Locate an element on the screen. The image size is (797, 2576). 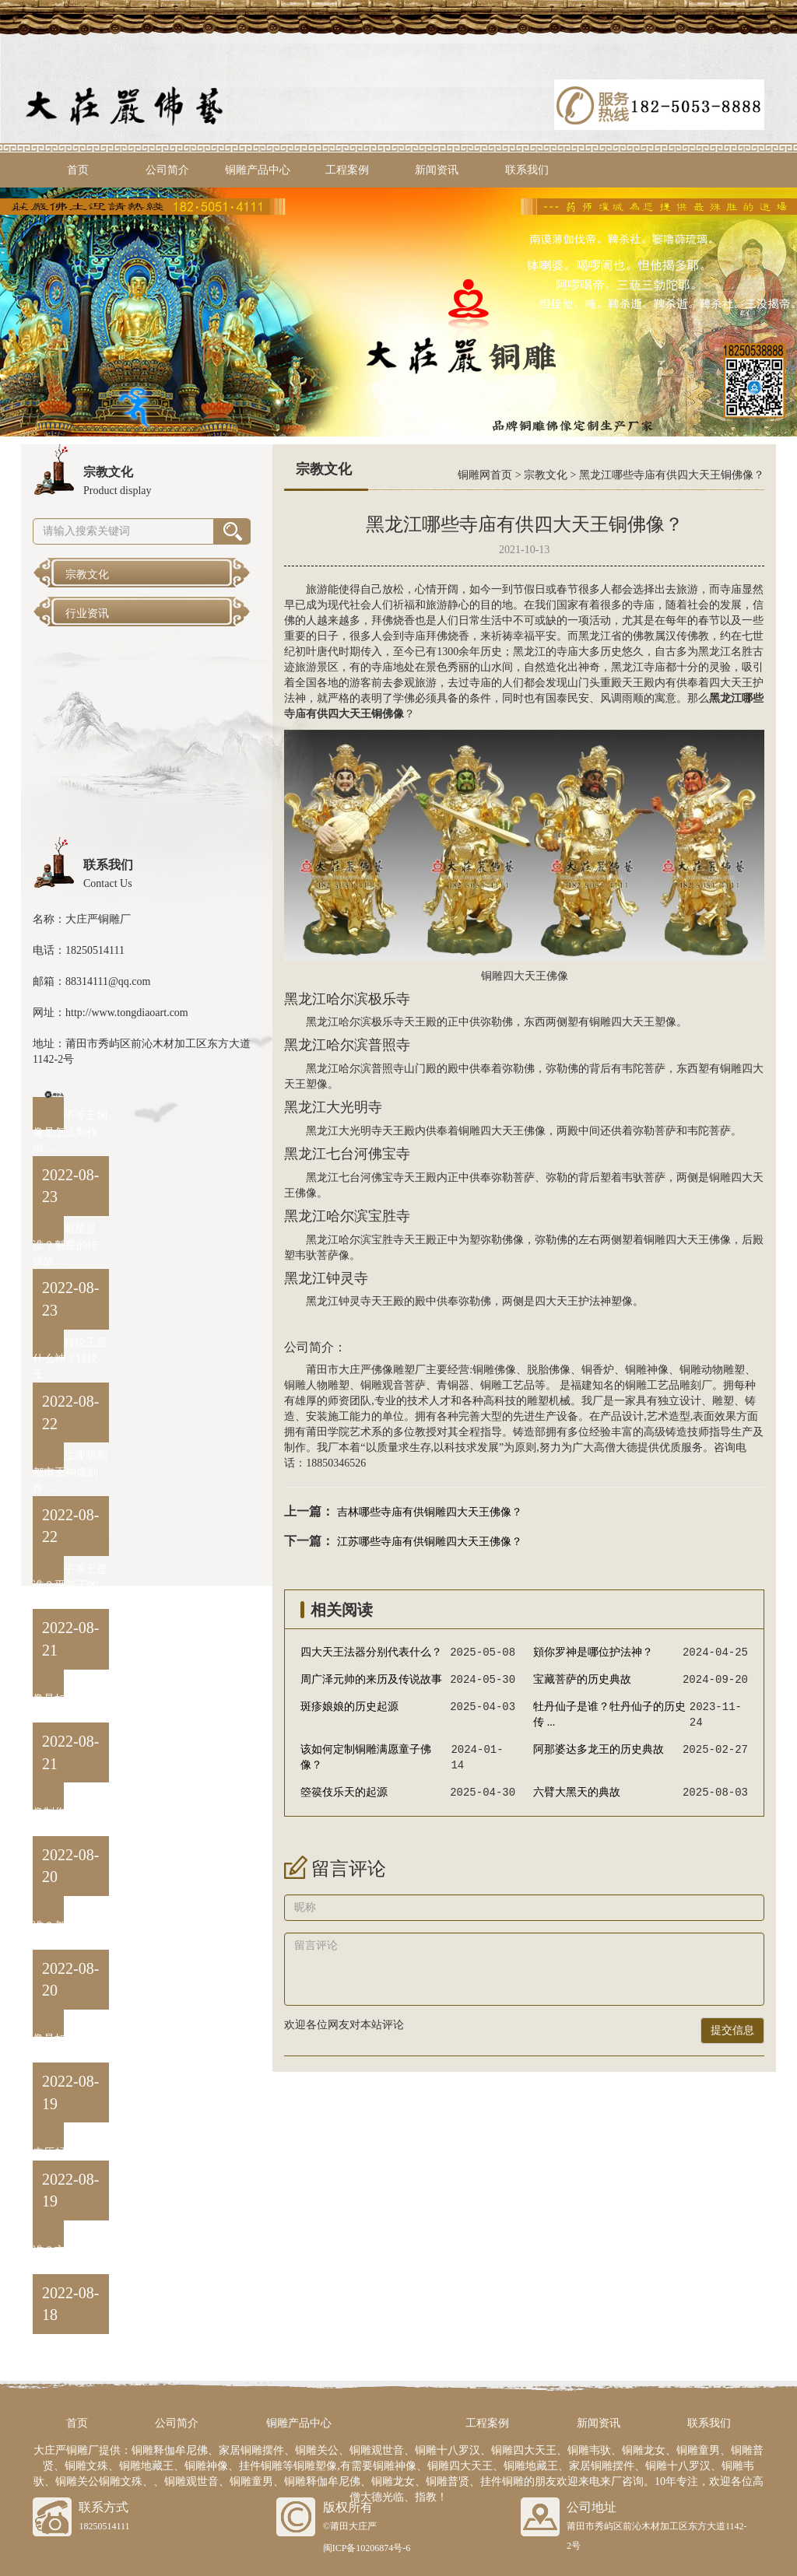
闽ICP备10206874号-6 is located at coordinates (367, 2548).